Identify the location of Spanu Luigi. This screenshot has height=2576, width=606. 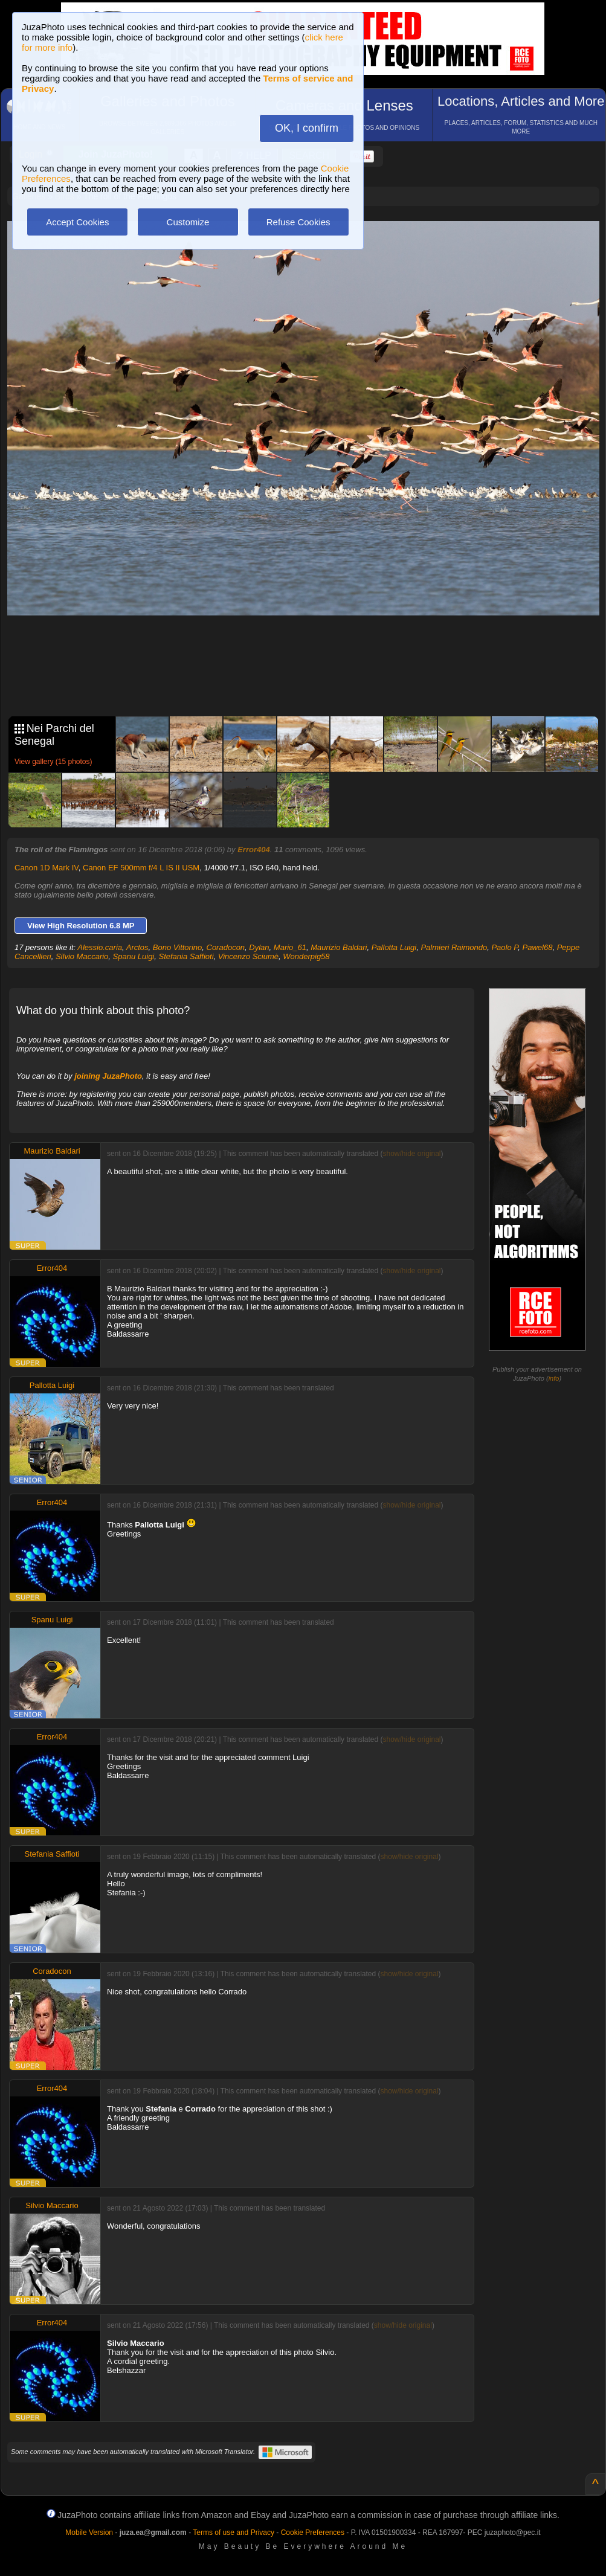
(134, 956).